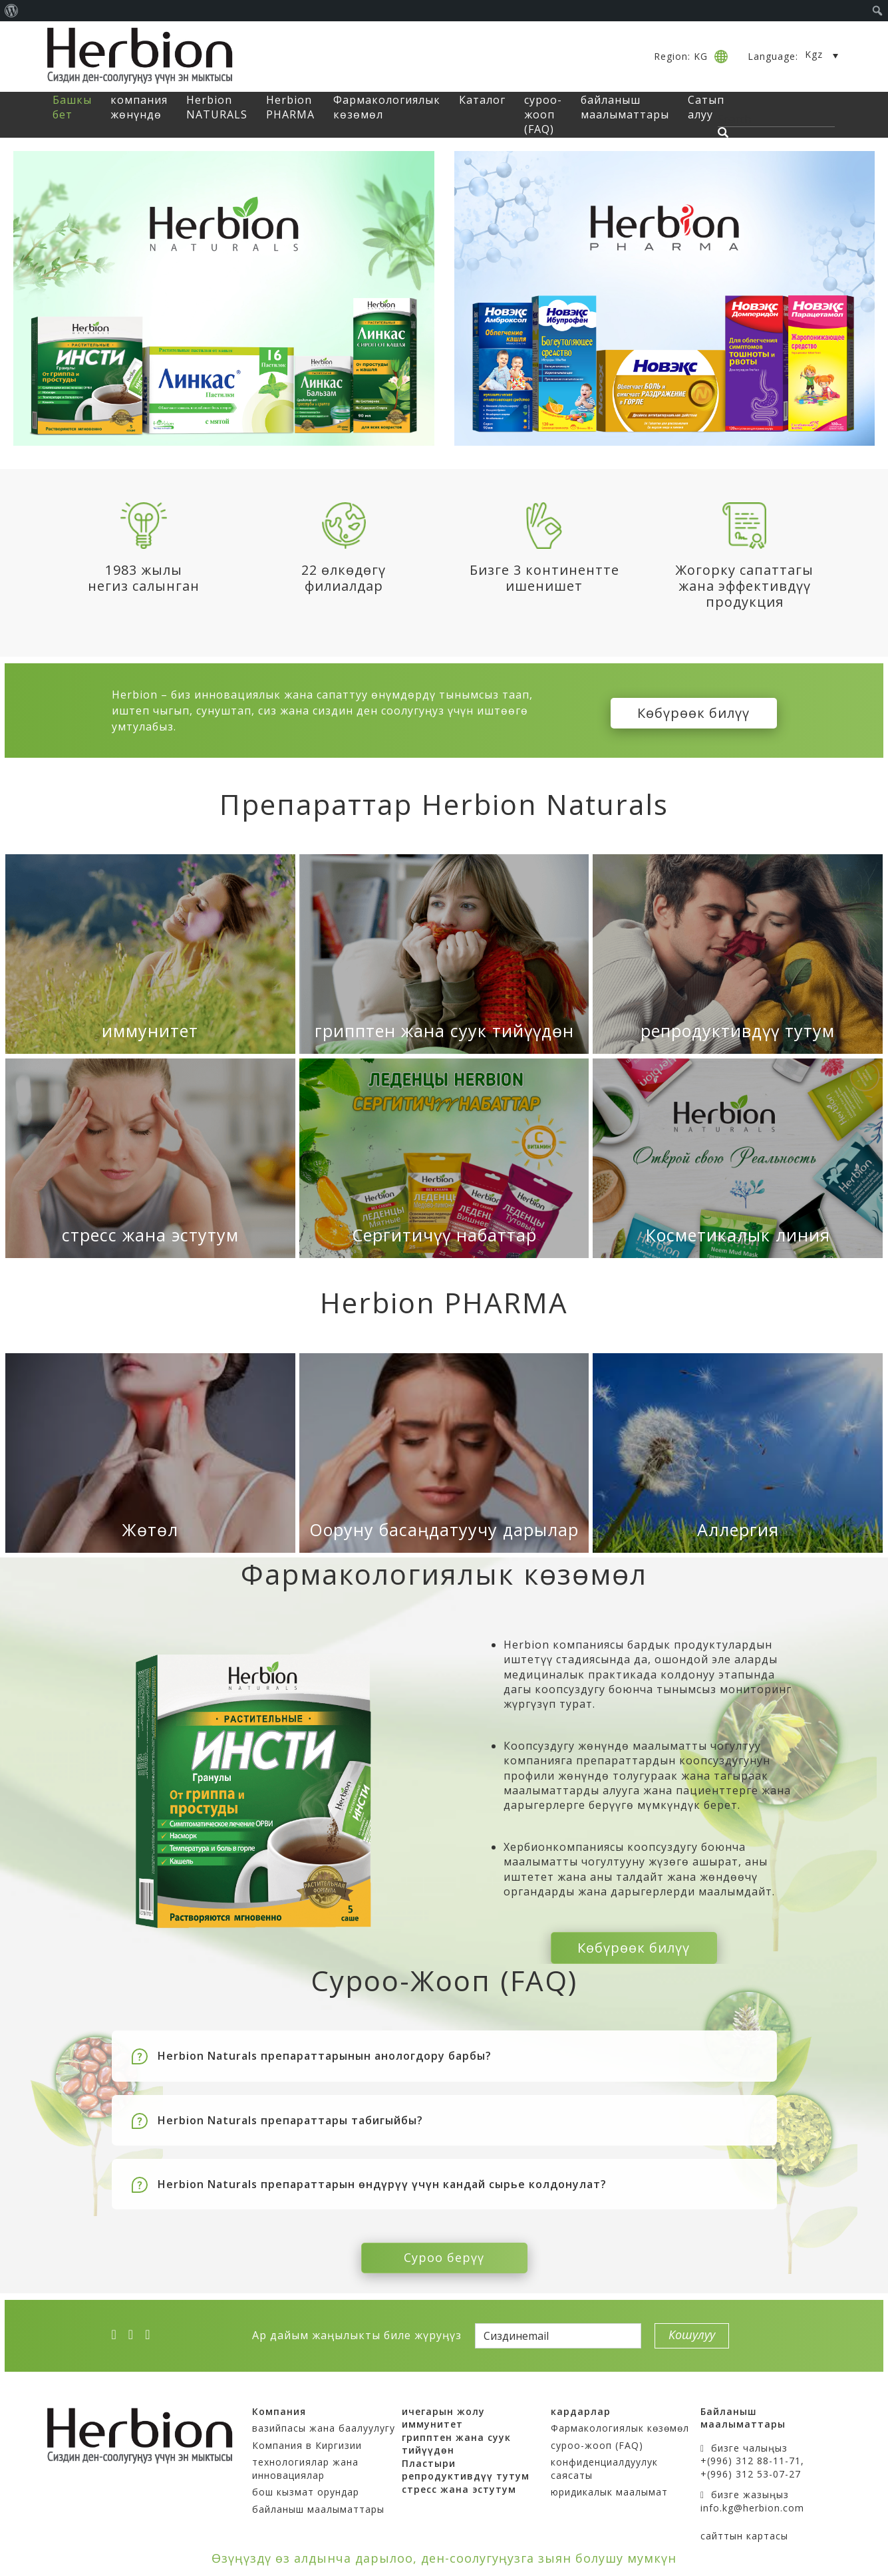 Image resolution: width=888 pixels, height=2576 pixels. I want to click on Сатып алуу, so click(706, 107).